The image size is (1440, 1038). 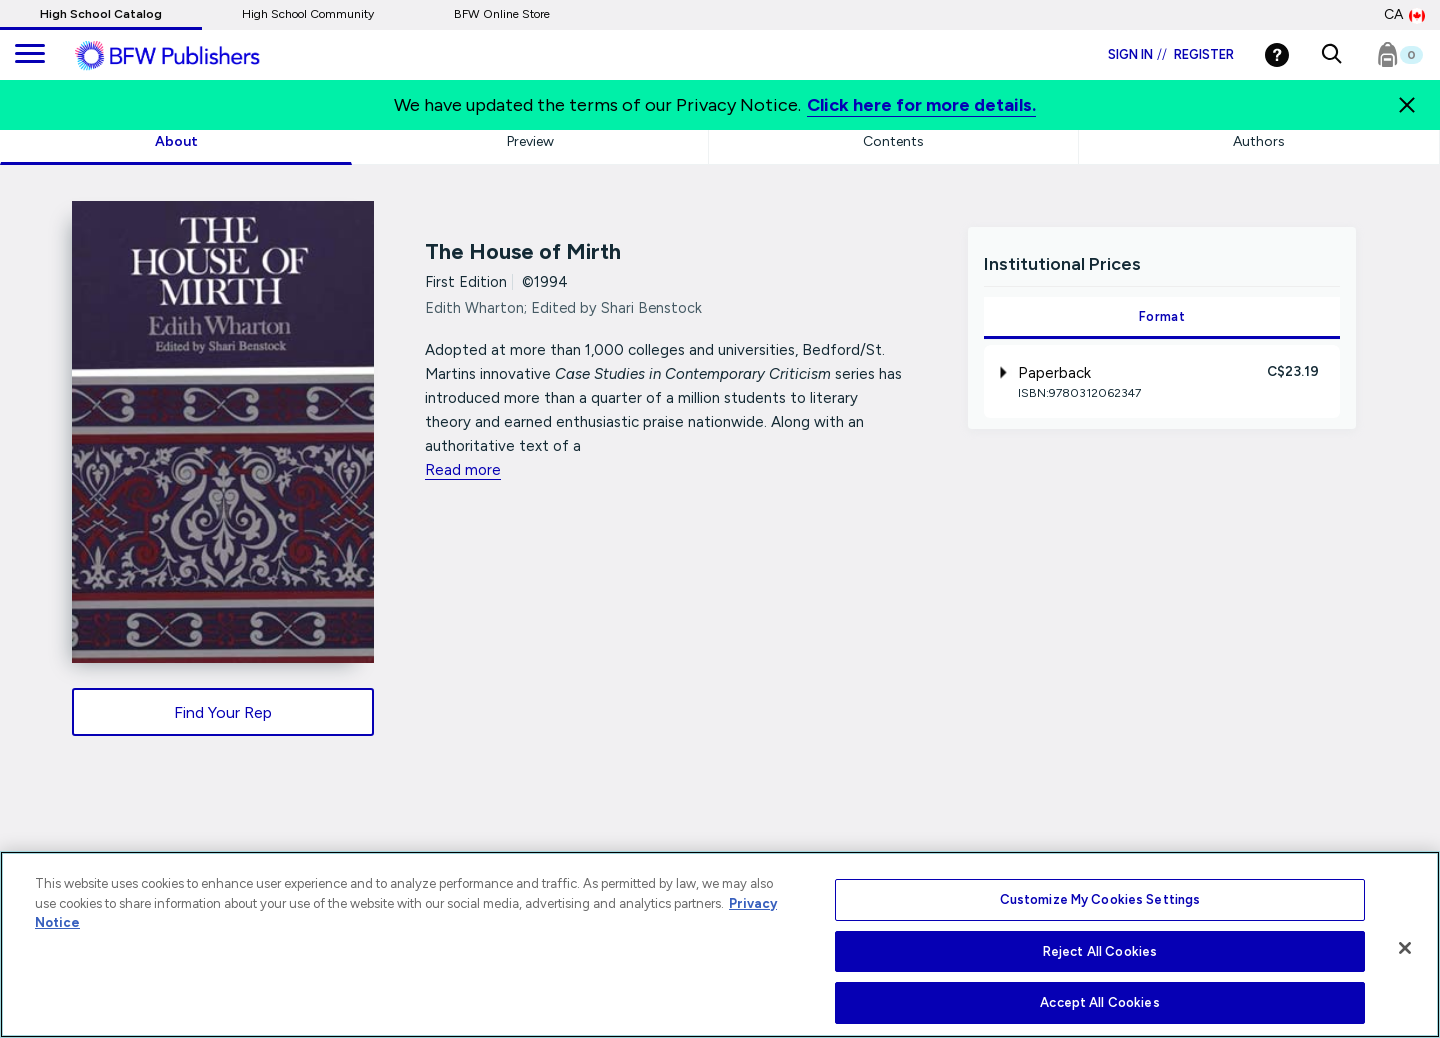 I want to click on [ML Logo], so click(x=190, y=56).